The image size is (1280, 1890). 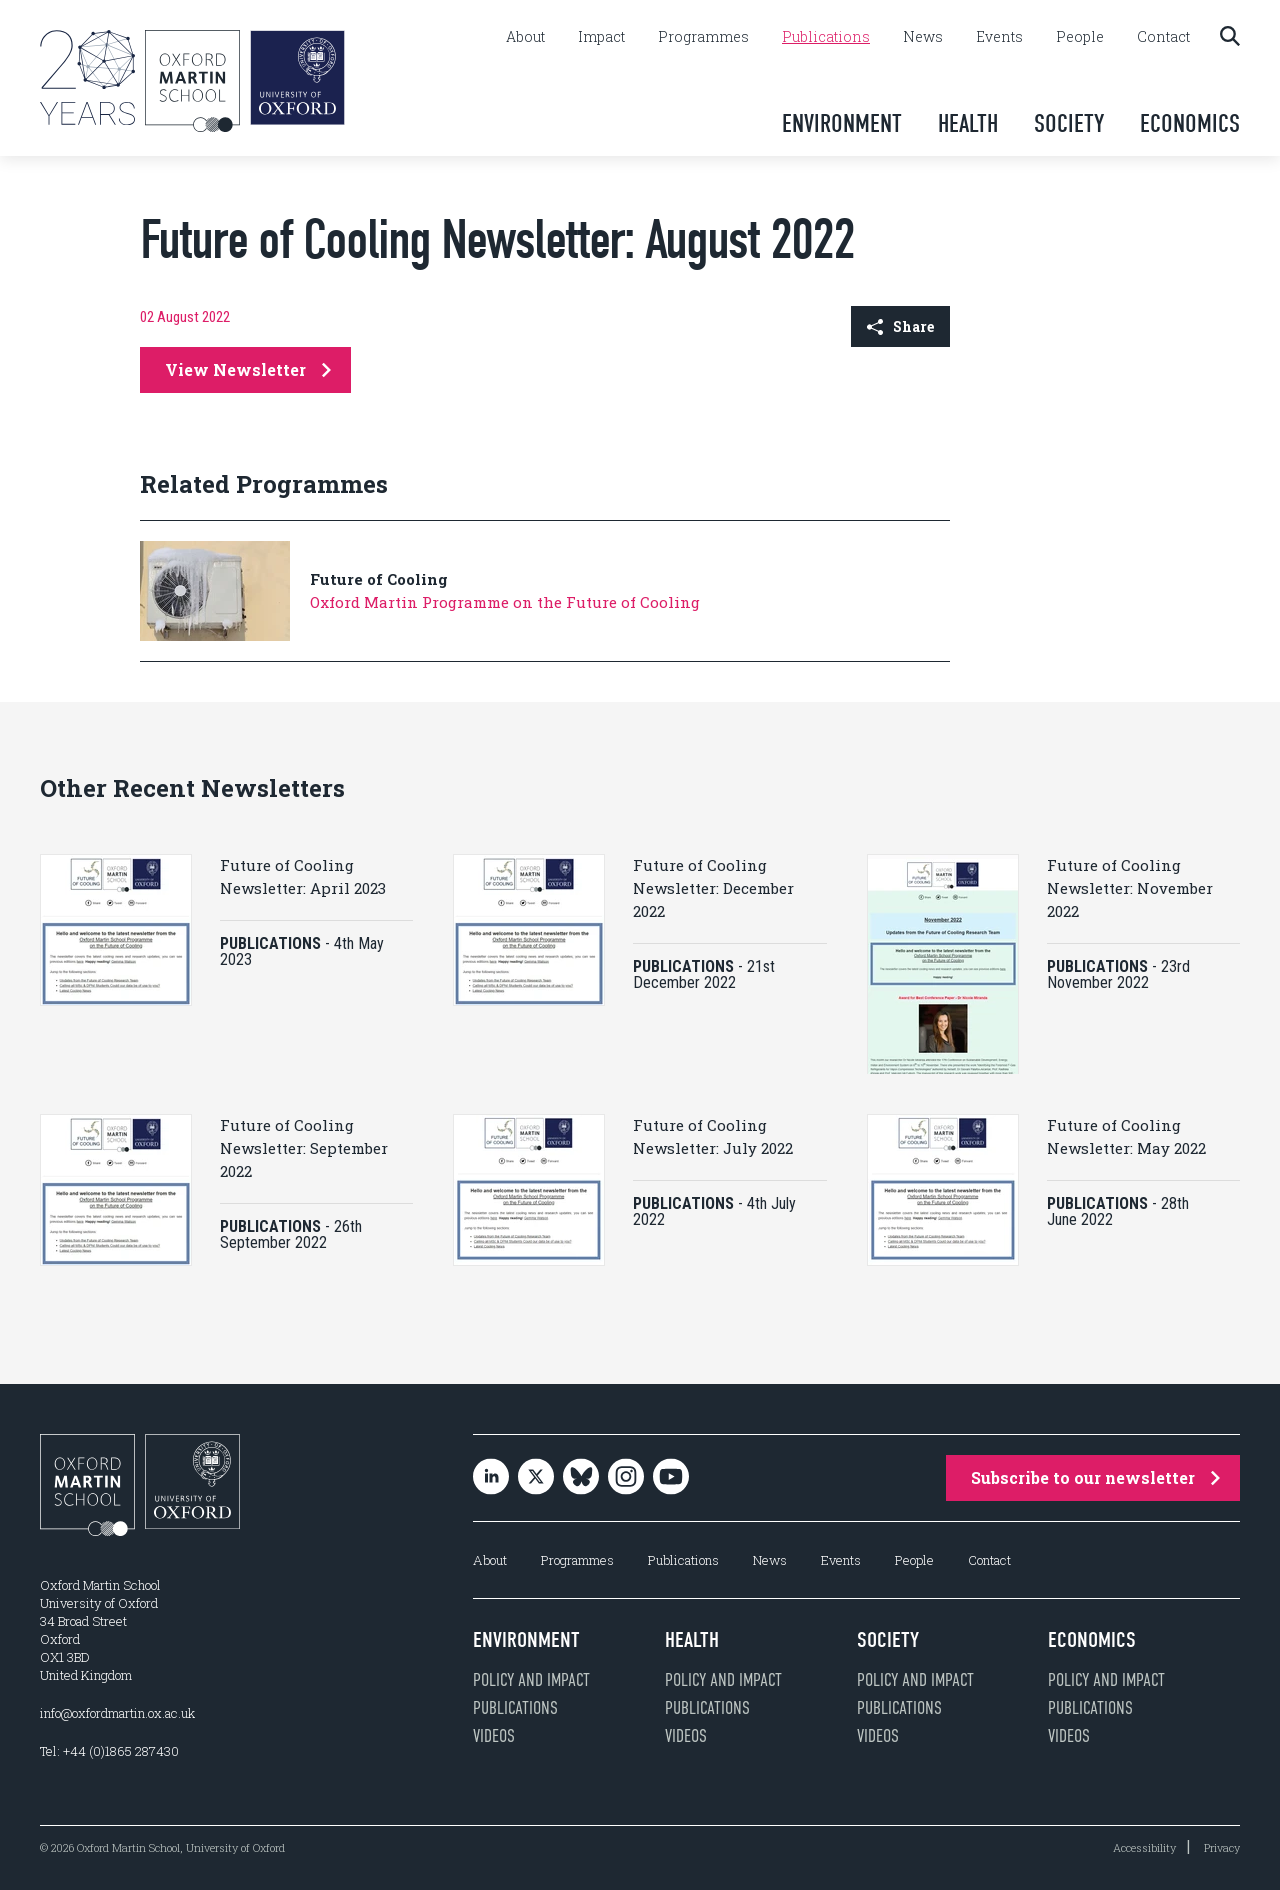 I want to click on Economics, so click(x=1190, y=123).